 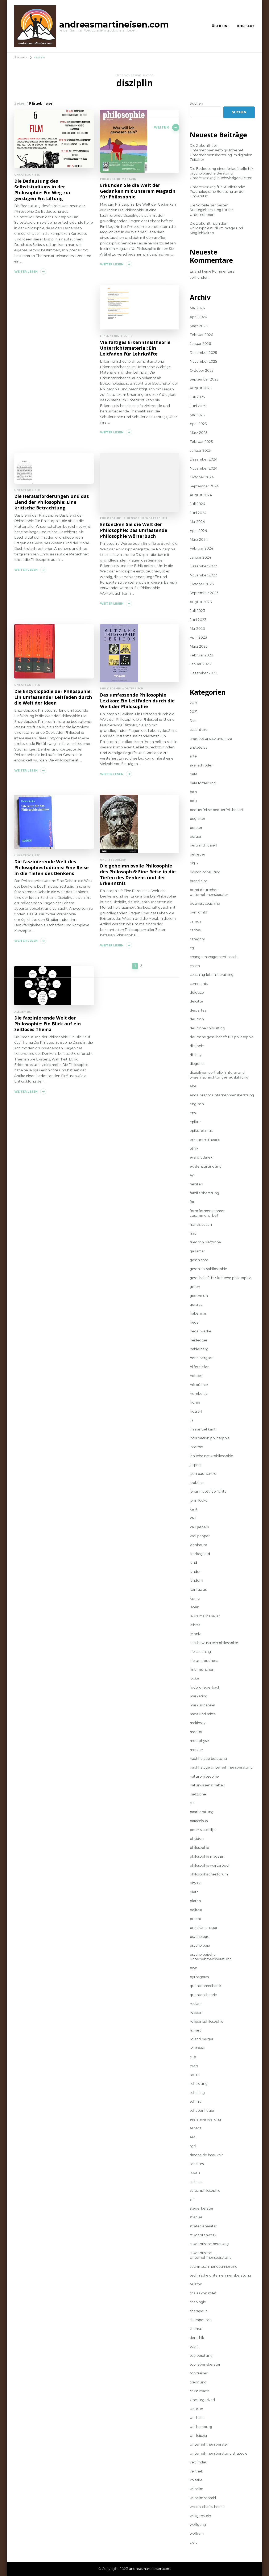 What do you see at coordinates (198, 1696) in the screenshot?
I see `marketing` at bounding box center [198, 1696].